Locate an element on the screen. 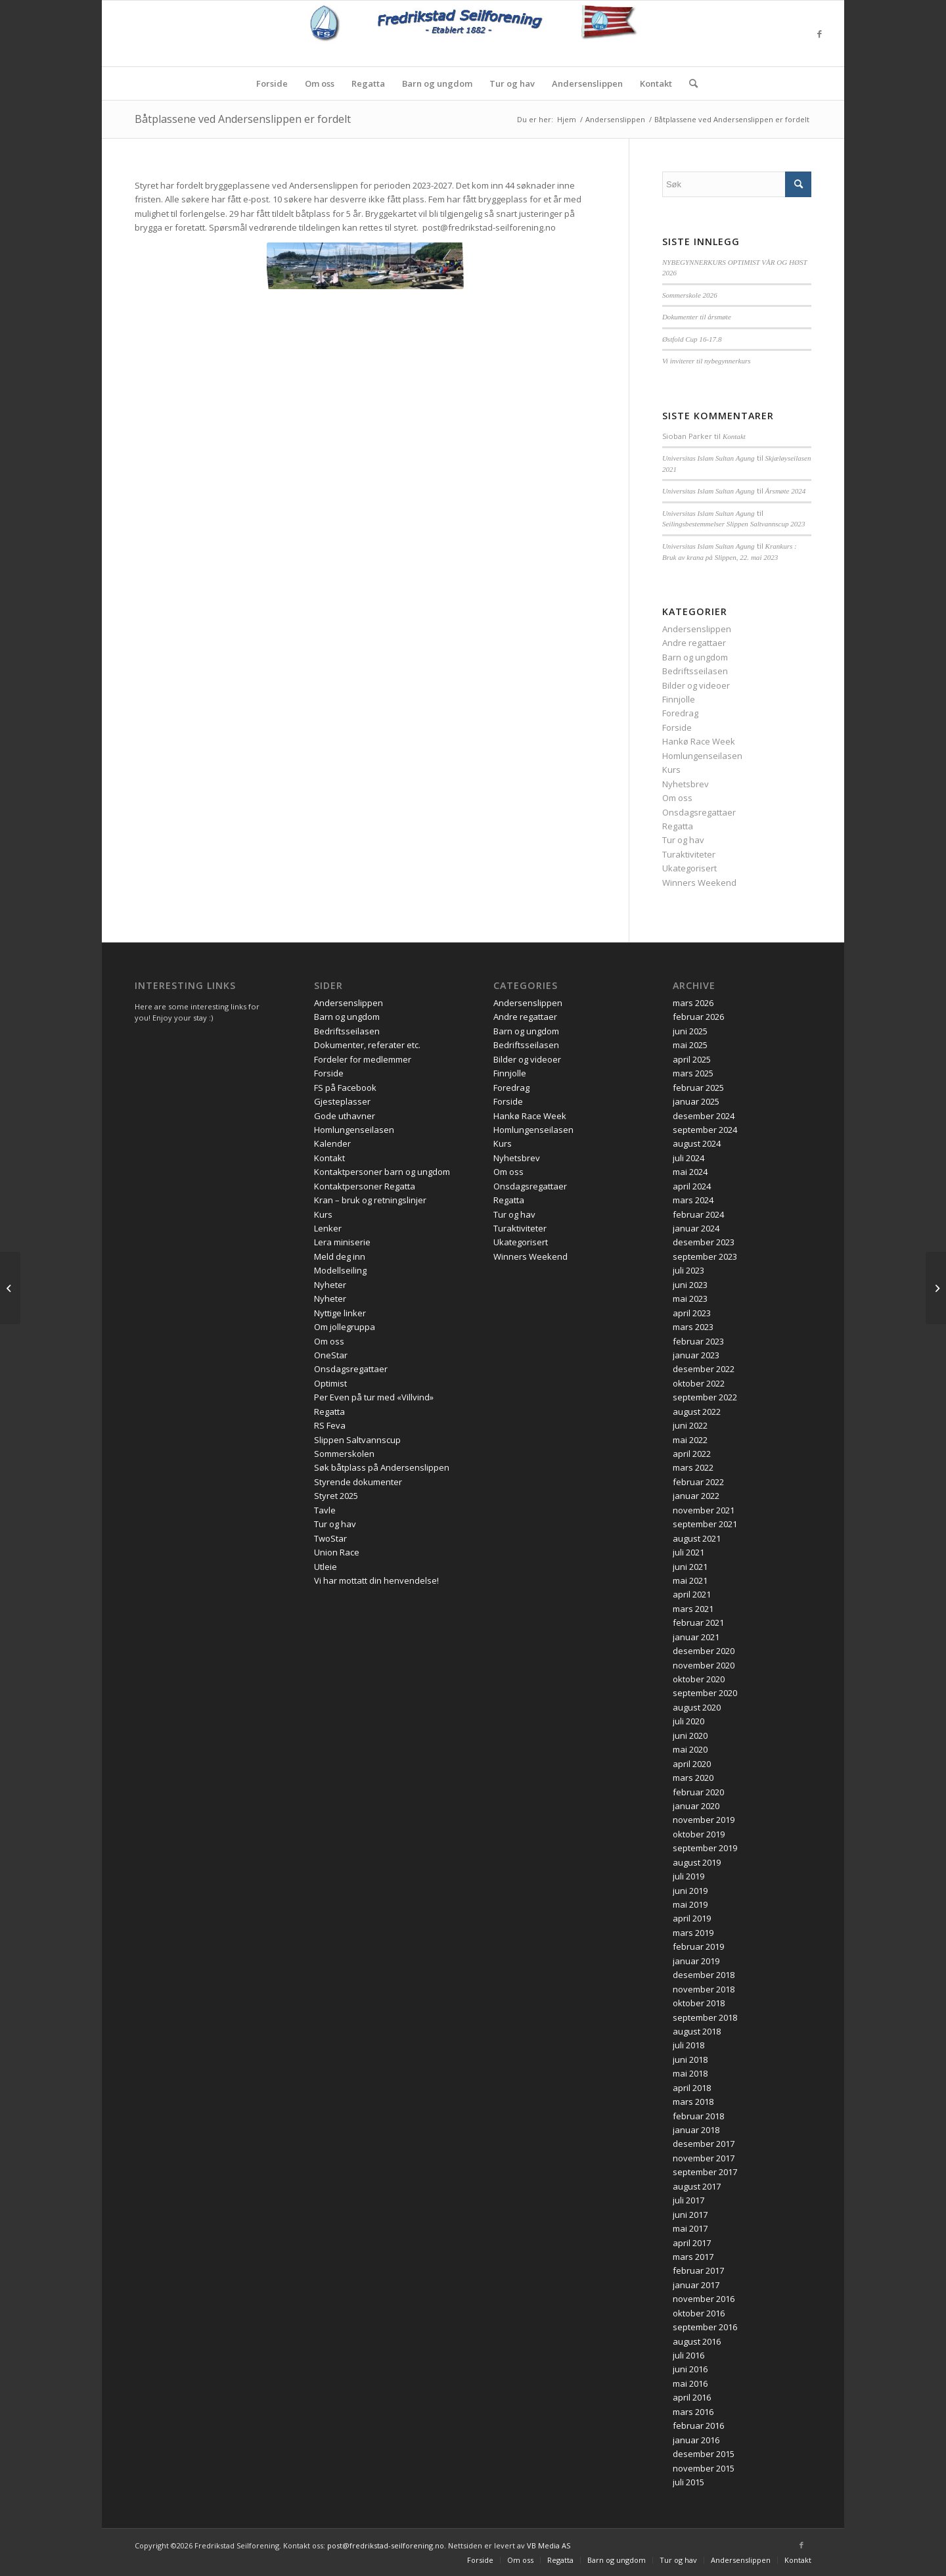 The height and width of the screenshot is (2576, 946). juni 2021 is located at coordinates (690, 1567).